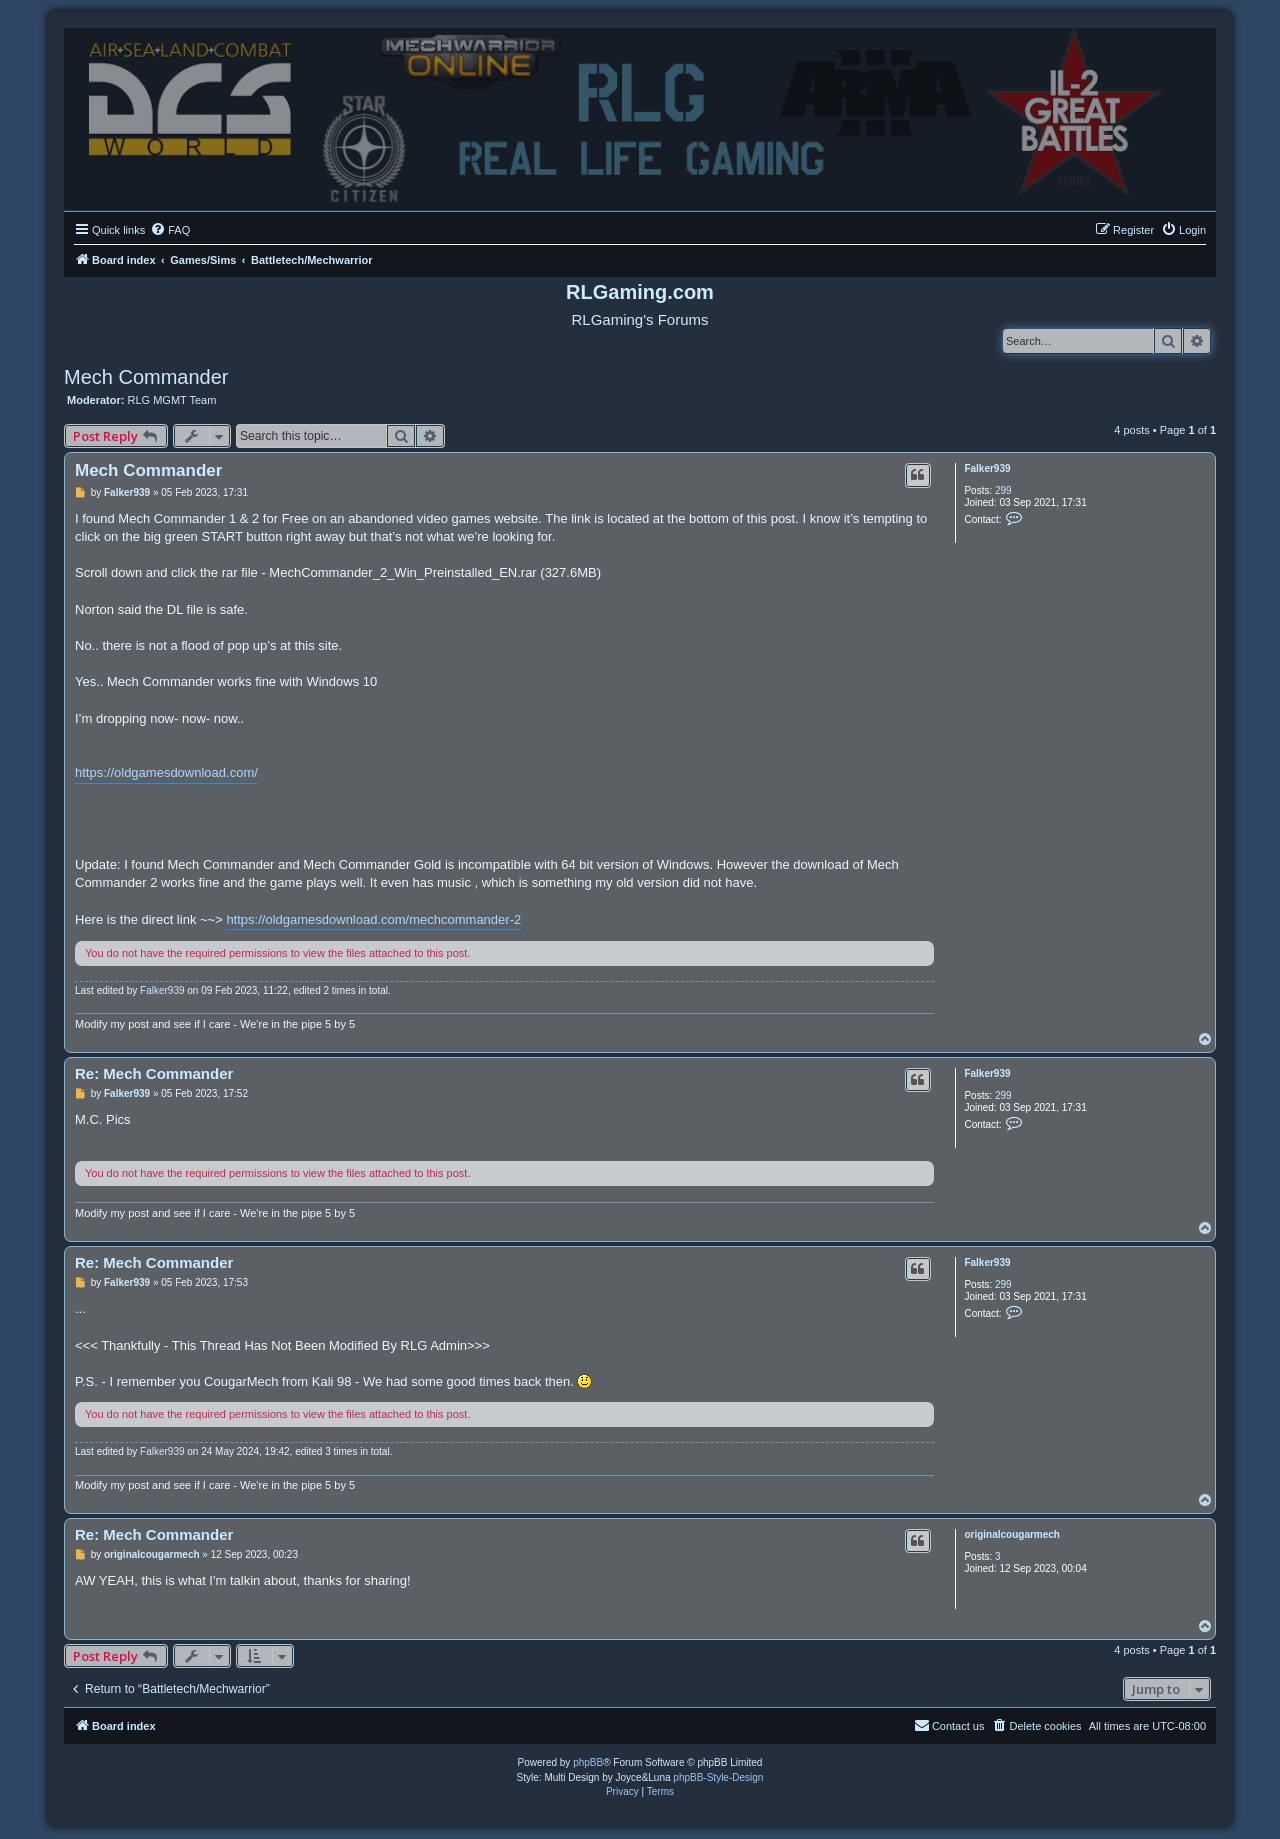  I want to click on https://oldgamesdownload.com/, so click(166, 772).